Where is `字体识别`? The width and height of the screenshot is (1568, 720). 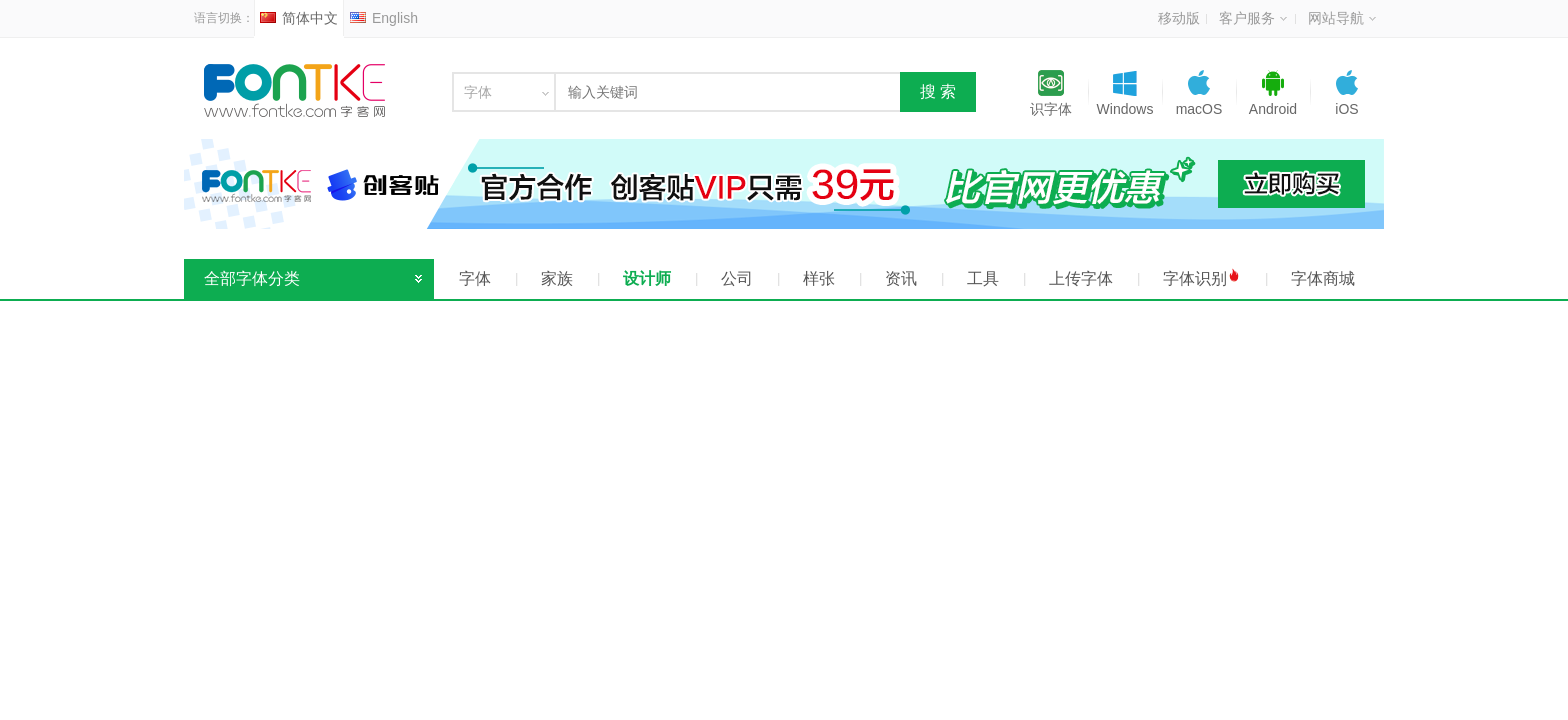 字体识别 is located at coordinates (1202, 277).